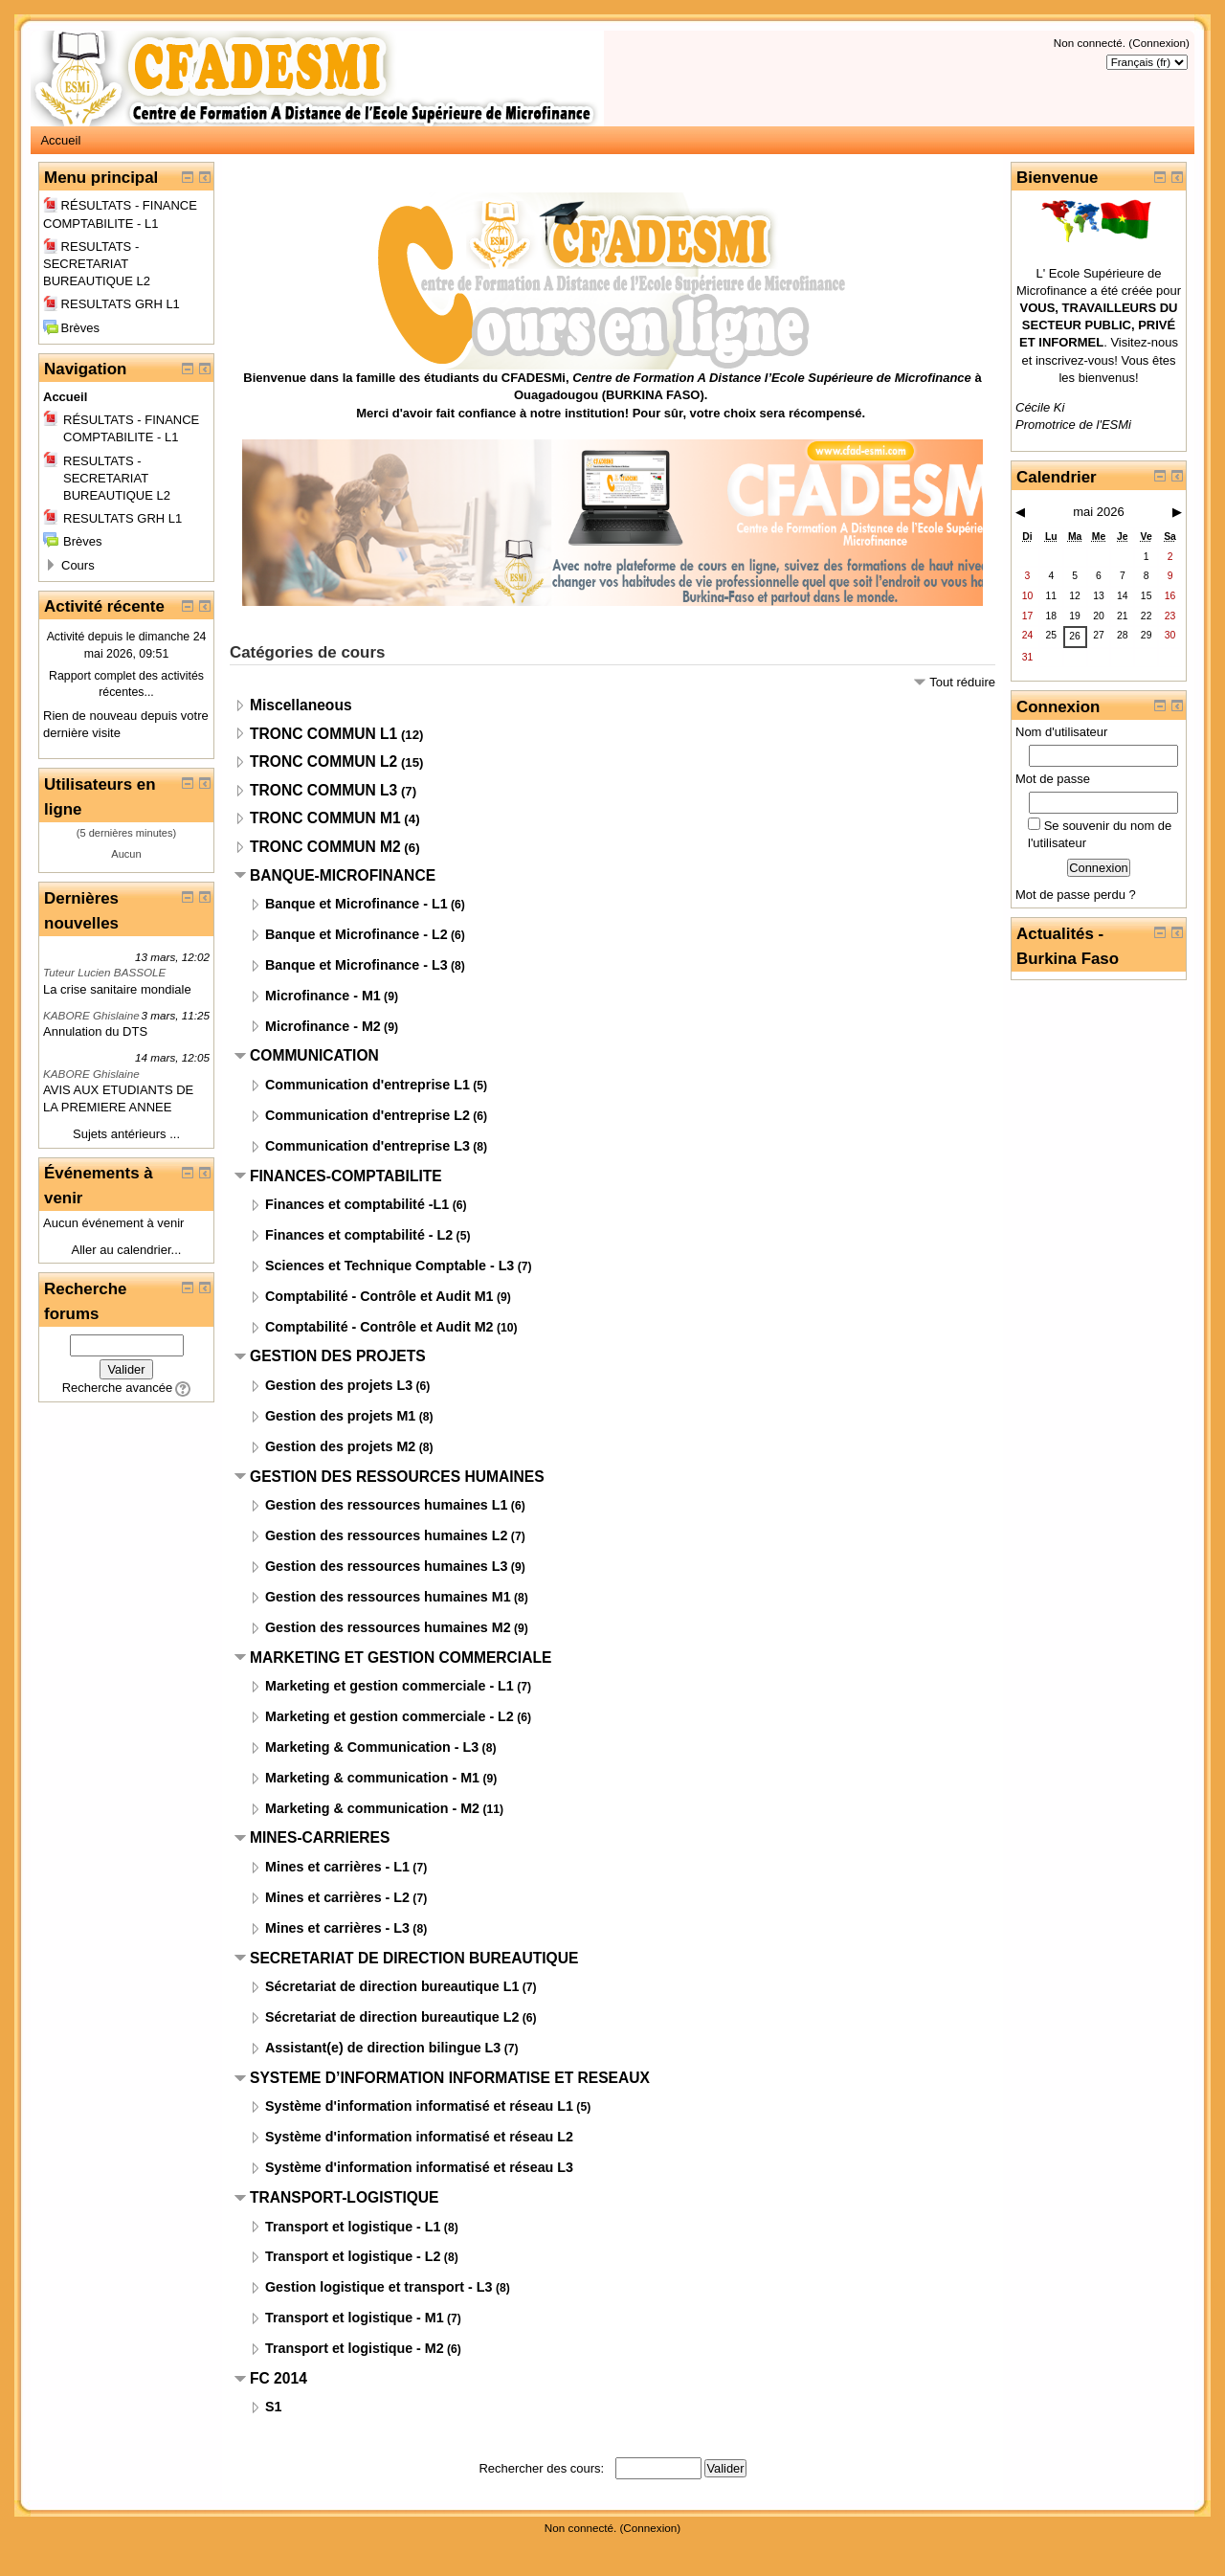 This screenshot has height=2576, width=1225. Describe the element at coordinates (340, 1446) in the screenshot. I see `Gestion des projets M2` at that location.